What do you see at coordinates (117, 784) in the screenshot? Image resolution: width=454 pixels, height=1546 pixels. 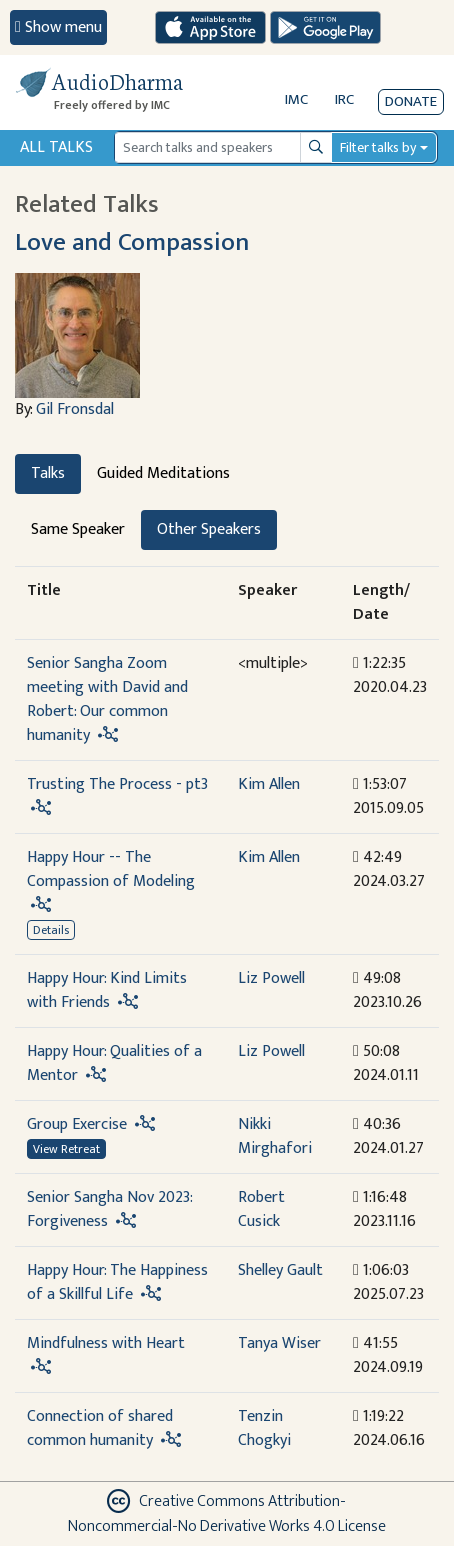 I see `Trusting The Process - pt3` at bounding box center [117, 784].